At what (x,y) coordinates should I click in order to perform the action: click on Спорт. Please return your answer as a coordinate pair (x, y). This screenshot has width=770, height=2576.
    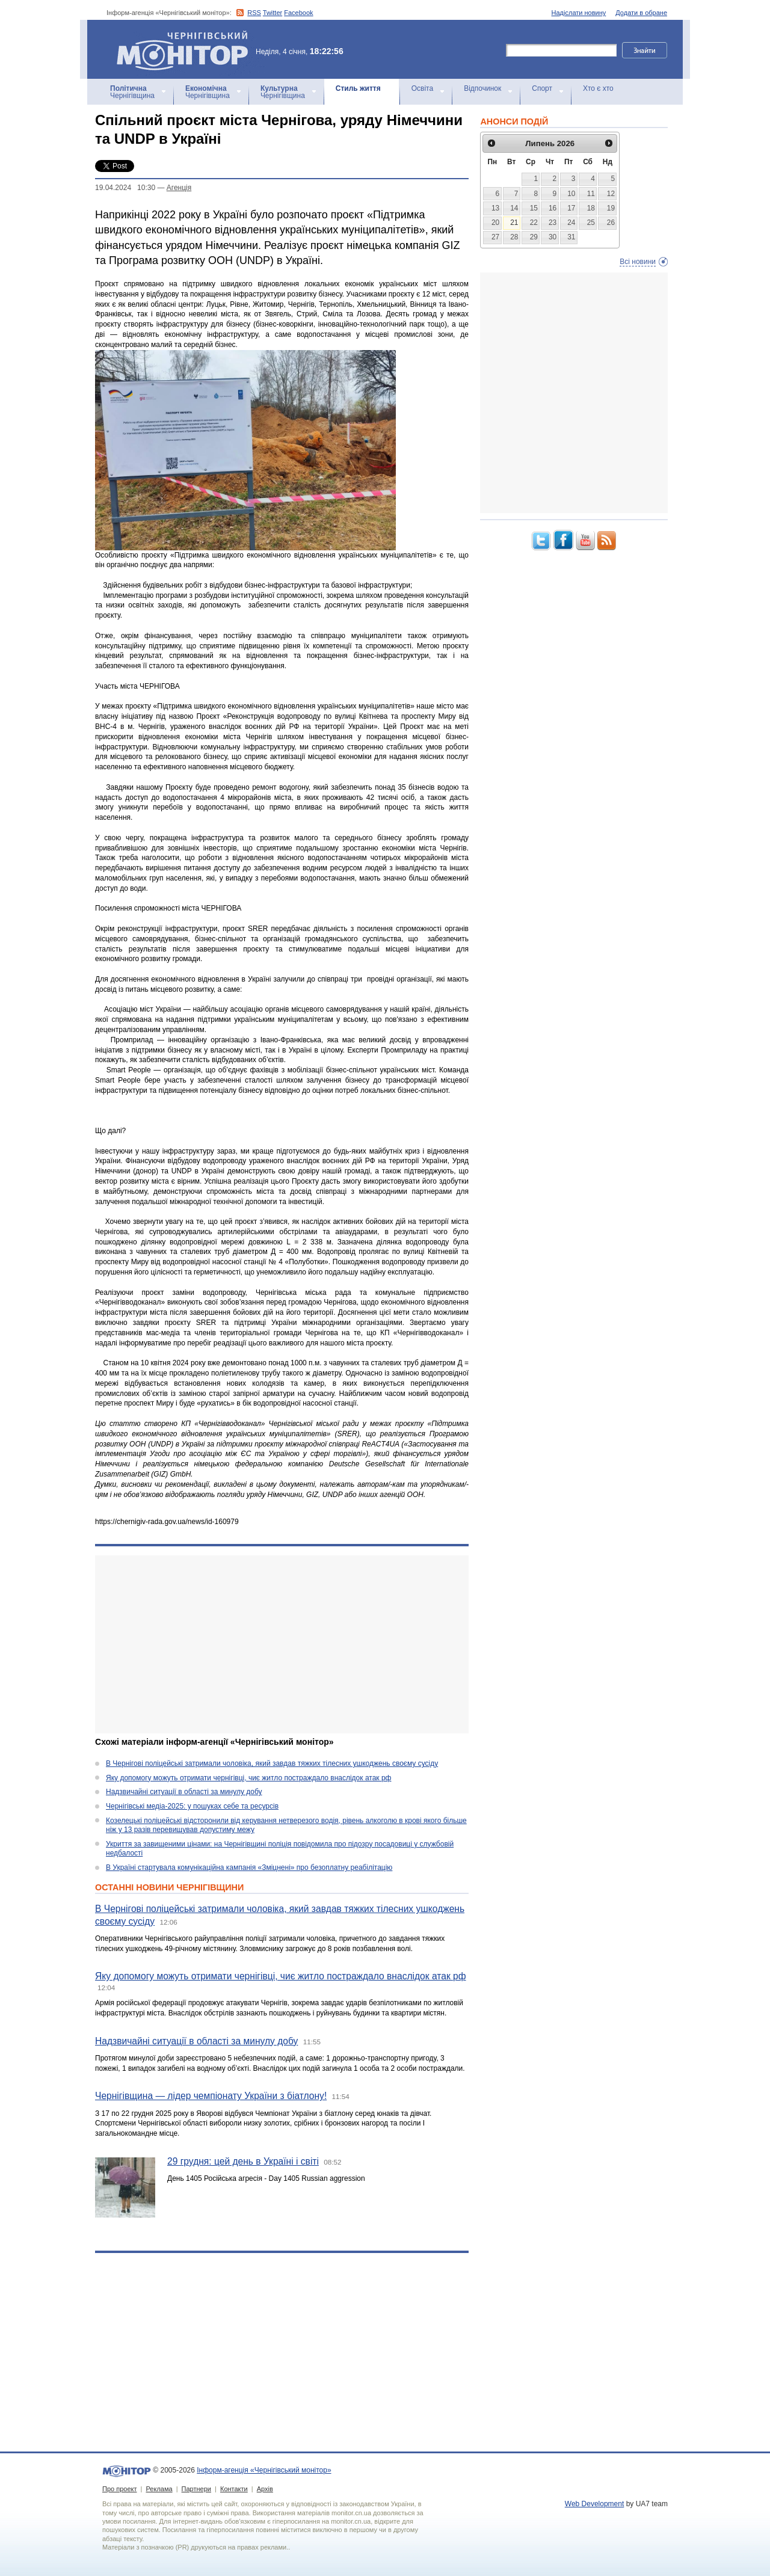
    Looking at the image, I should click on (542, 88).